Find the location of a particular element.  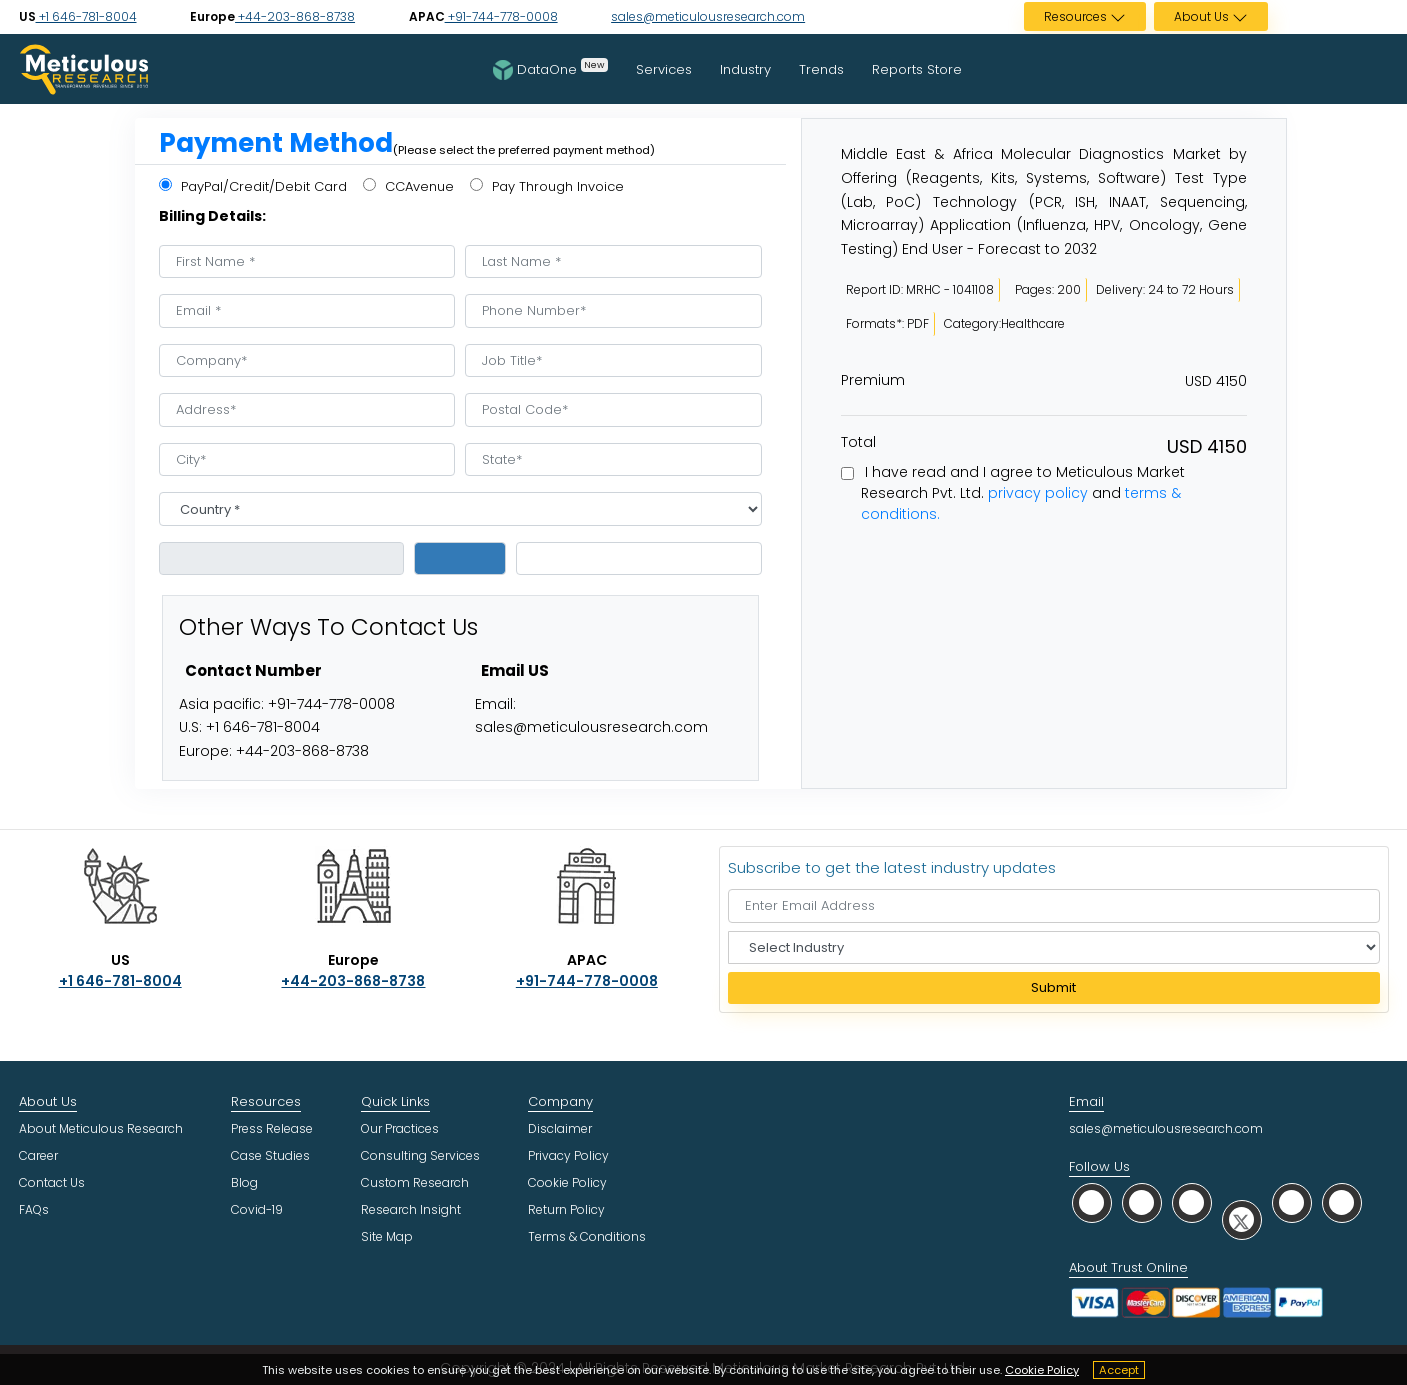

Our Practices is located at coordinates (400, 1128).